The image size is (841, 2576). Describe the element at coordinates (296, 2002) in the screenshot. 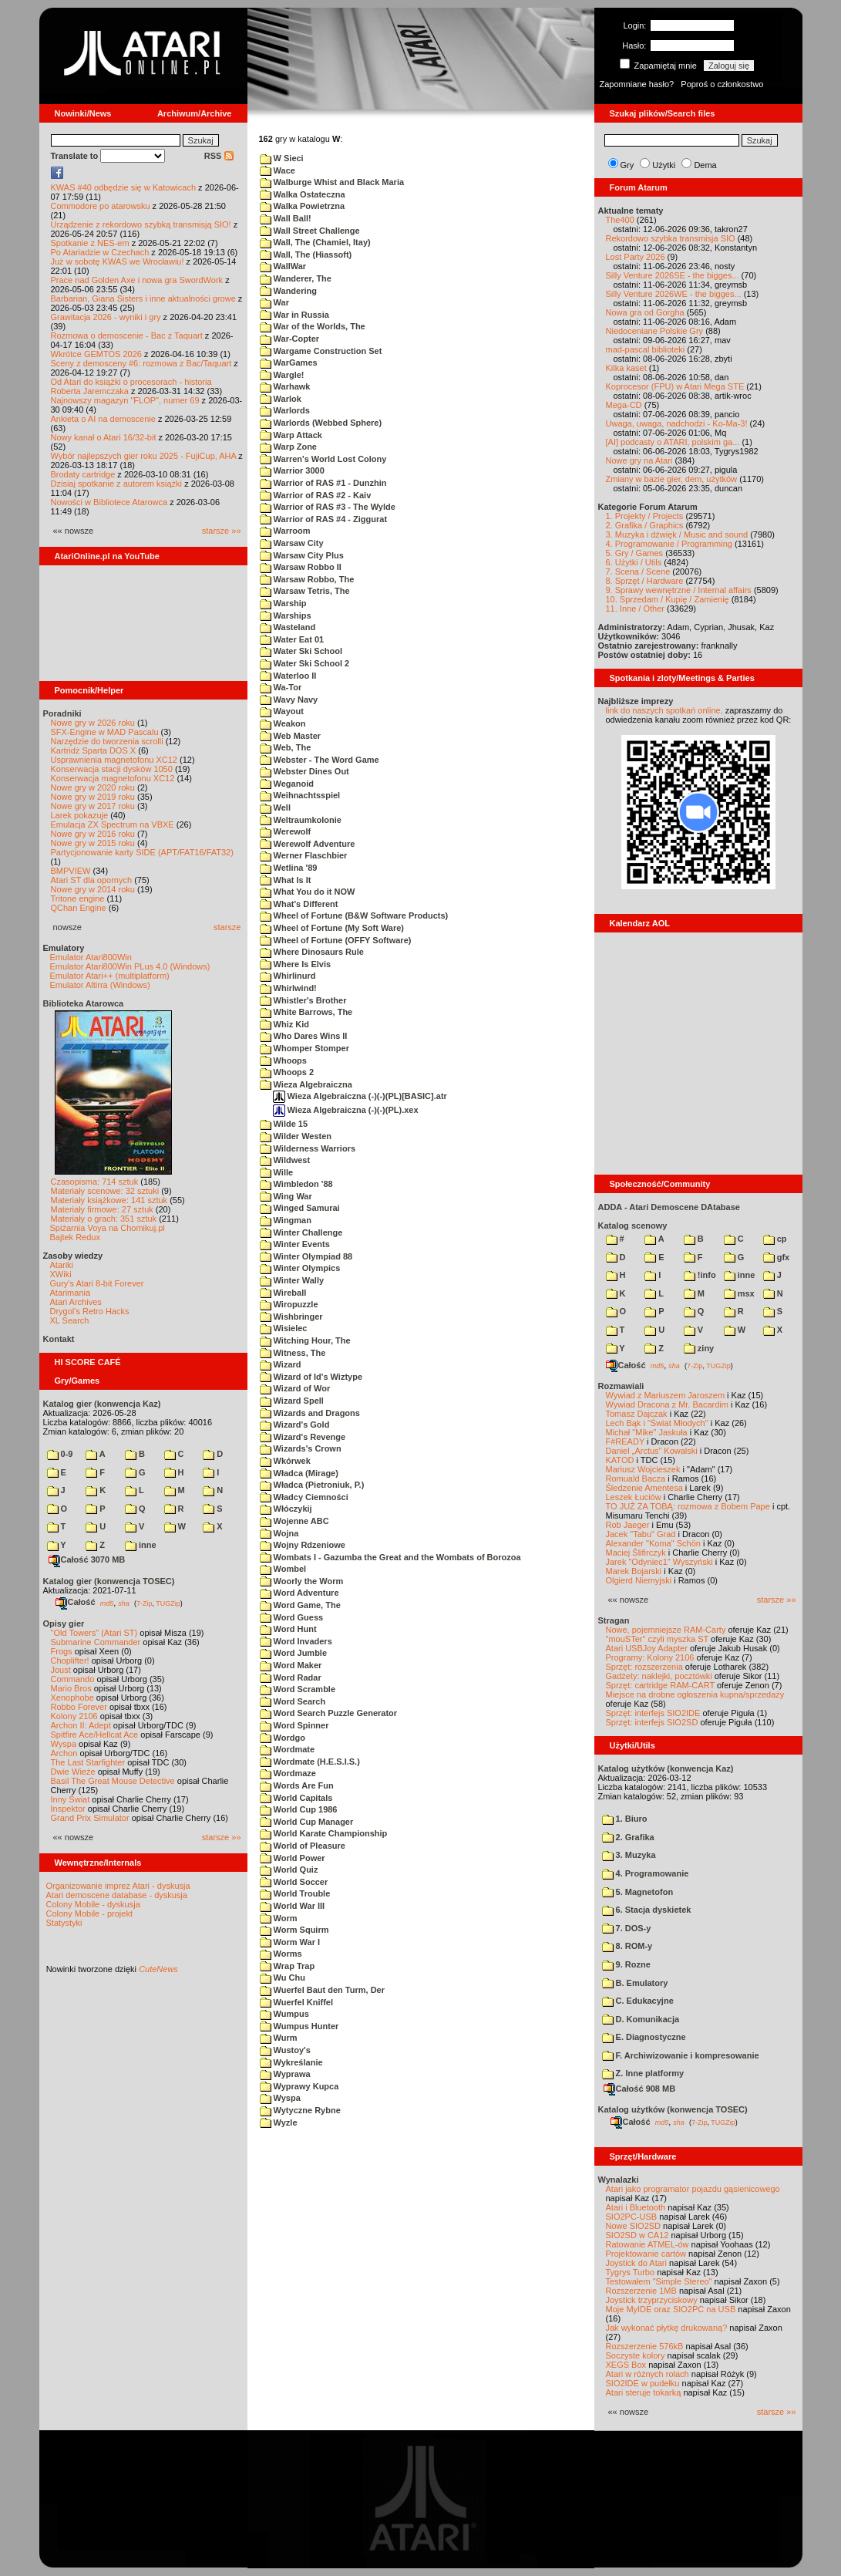

I see `Wuerfel Kniffel` at that location.